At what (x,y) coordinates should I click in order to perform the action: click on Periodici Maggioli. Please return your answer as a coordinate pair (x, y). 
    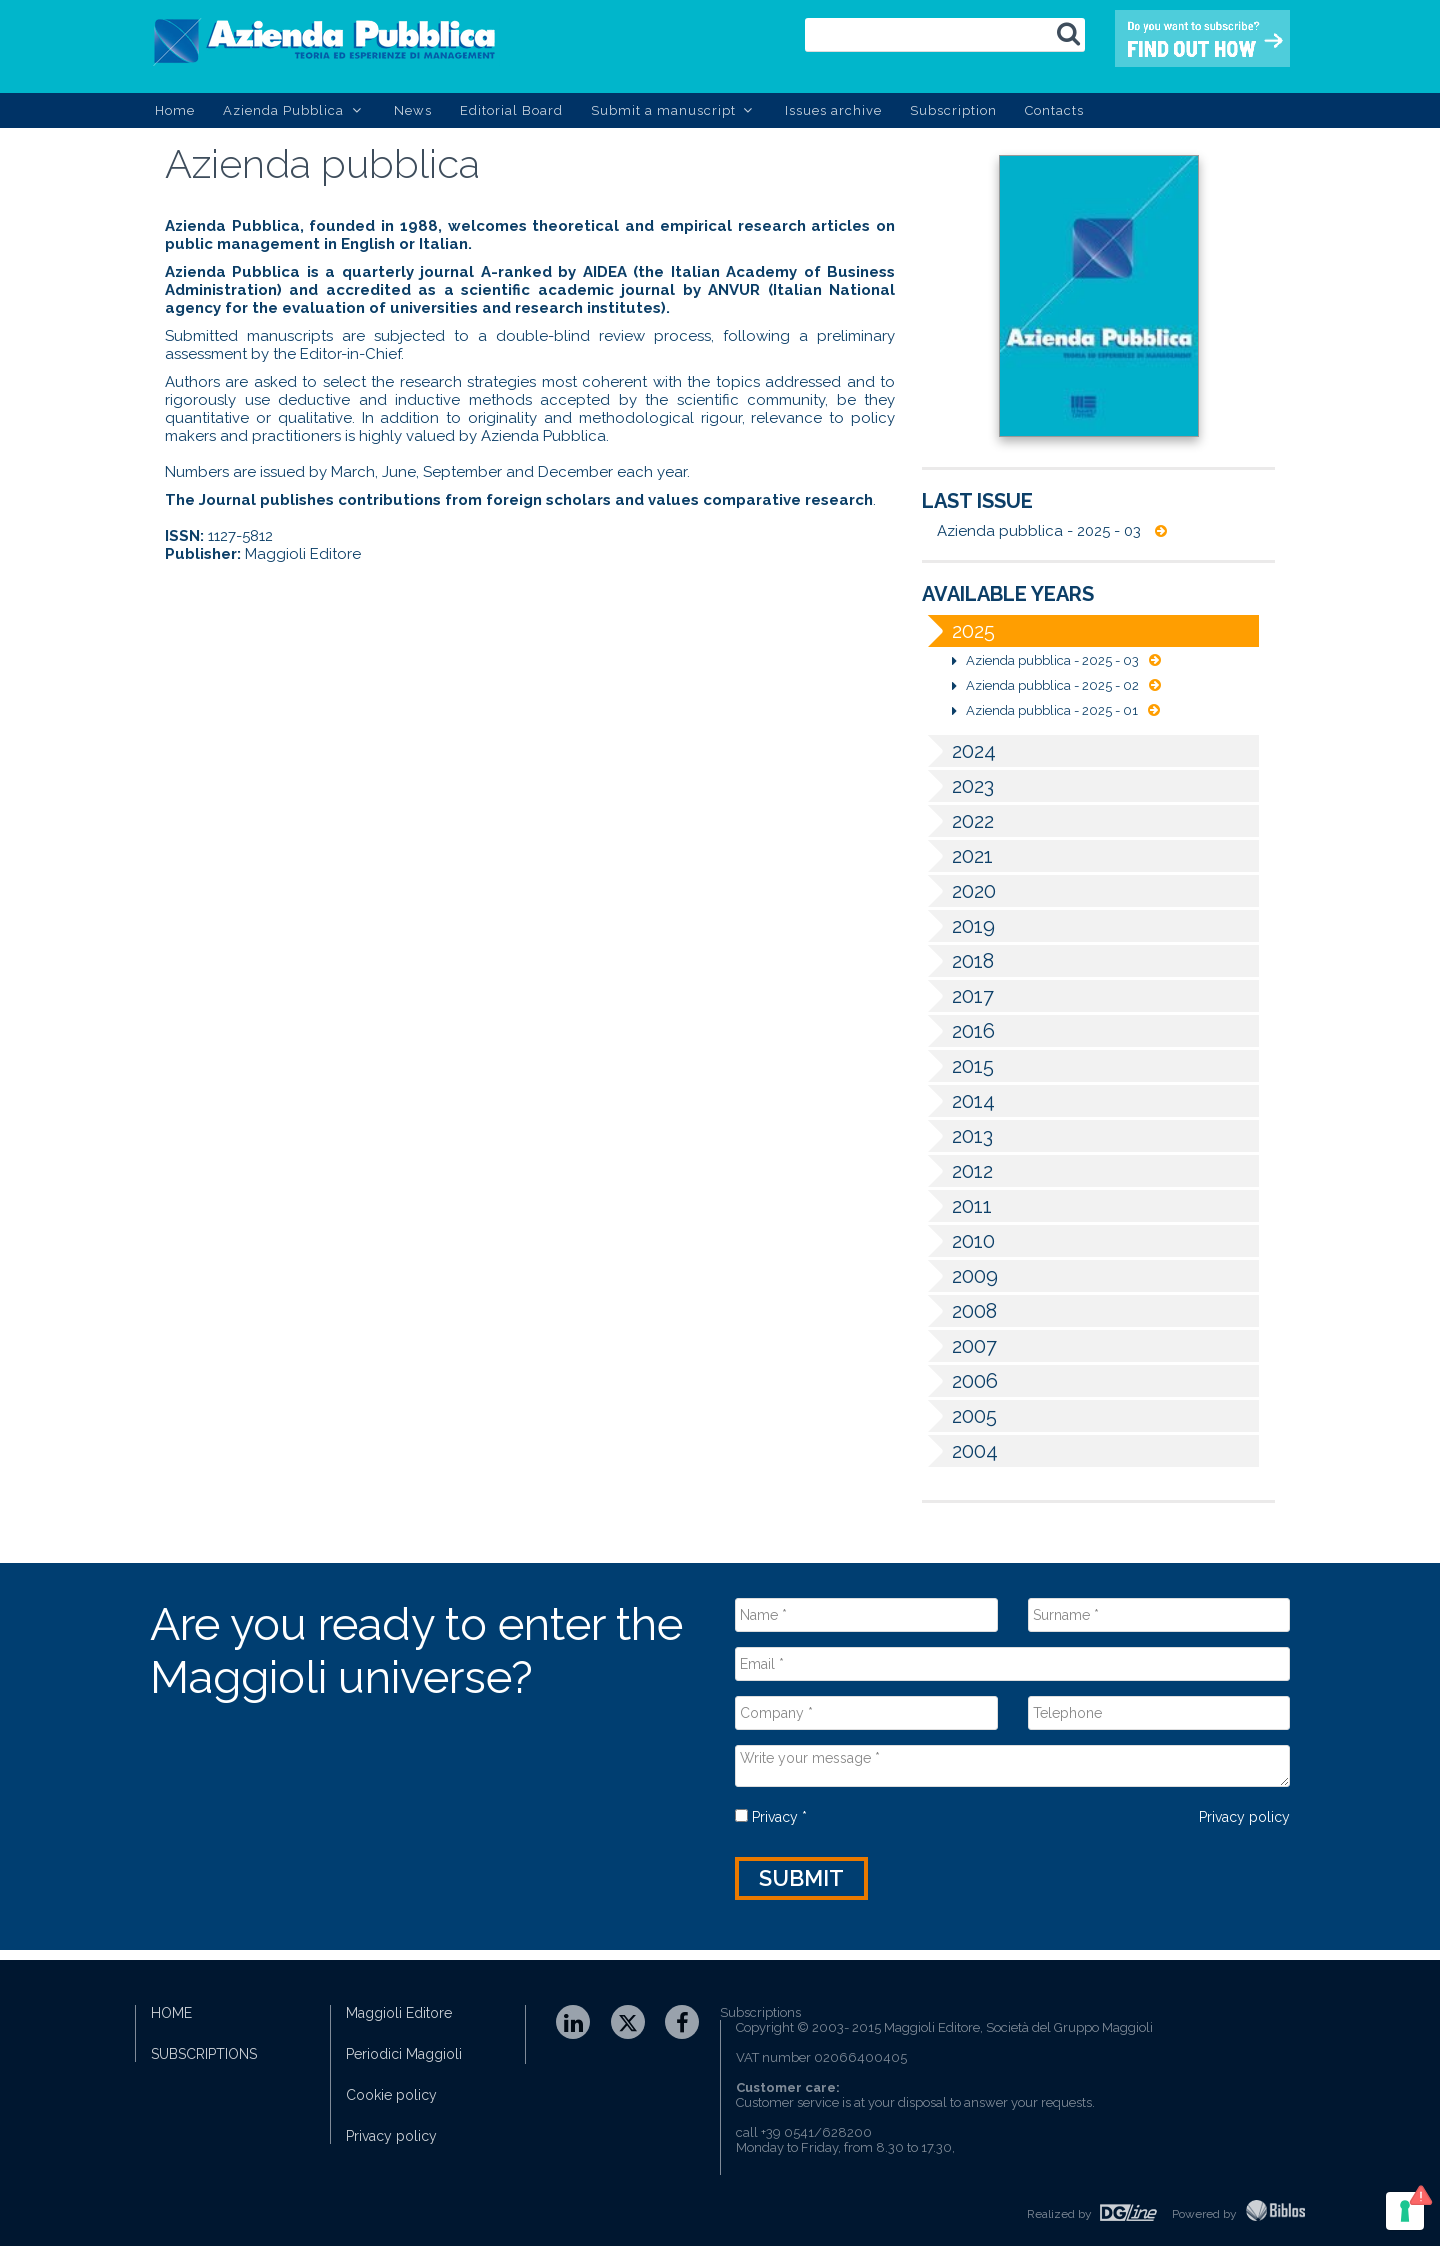
    Looking at the image, I should click on (404, 2054).